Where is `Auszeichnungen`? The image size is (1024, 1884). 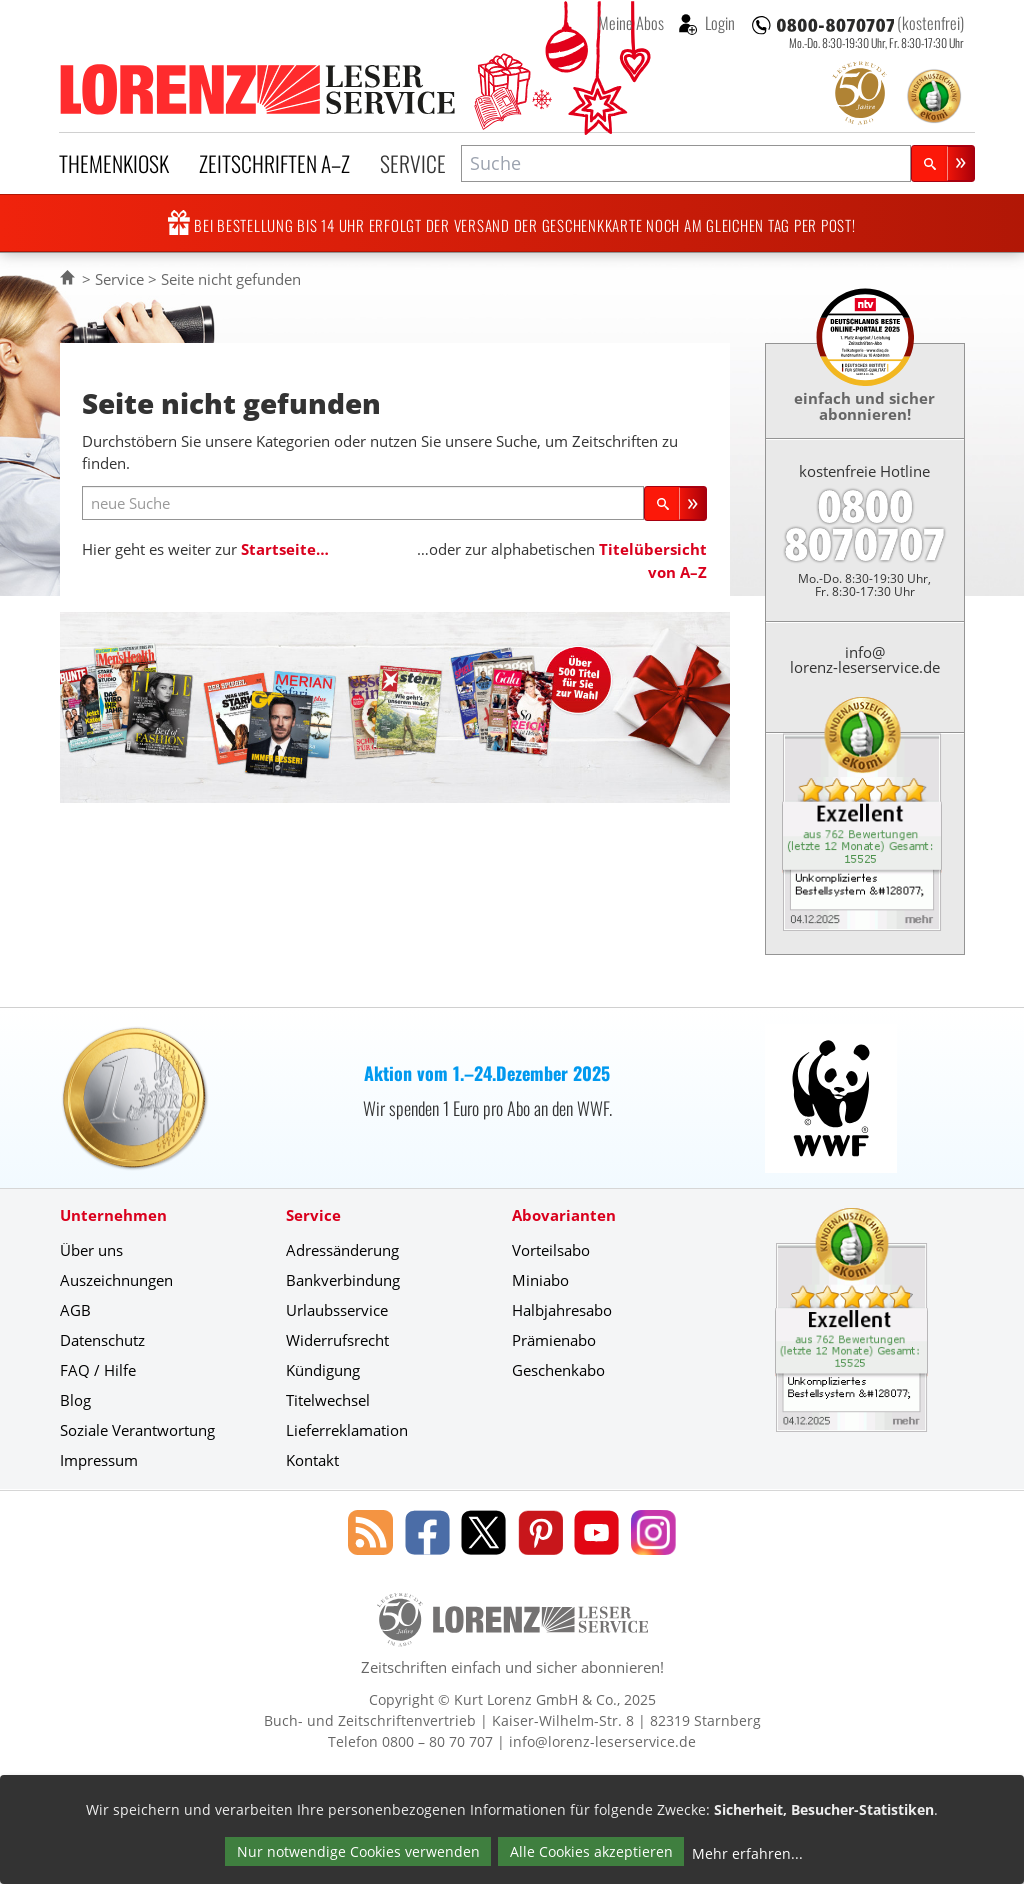
Auszeichnungen is located at coordinates (116, 1280).